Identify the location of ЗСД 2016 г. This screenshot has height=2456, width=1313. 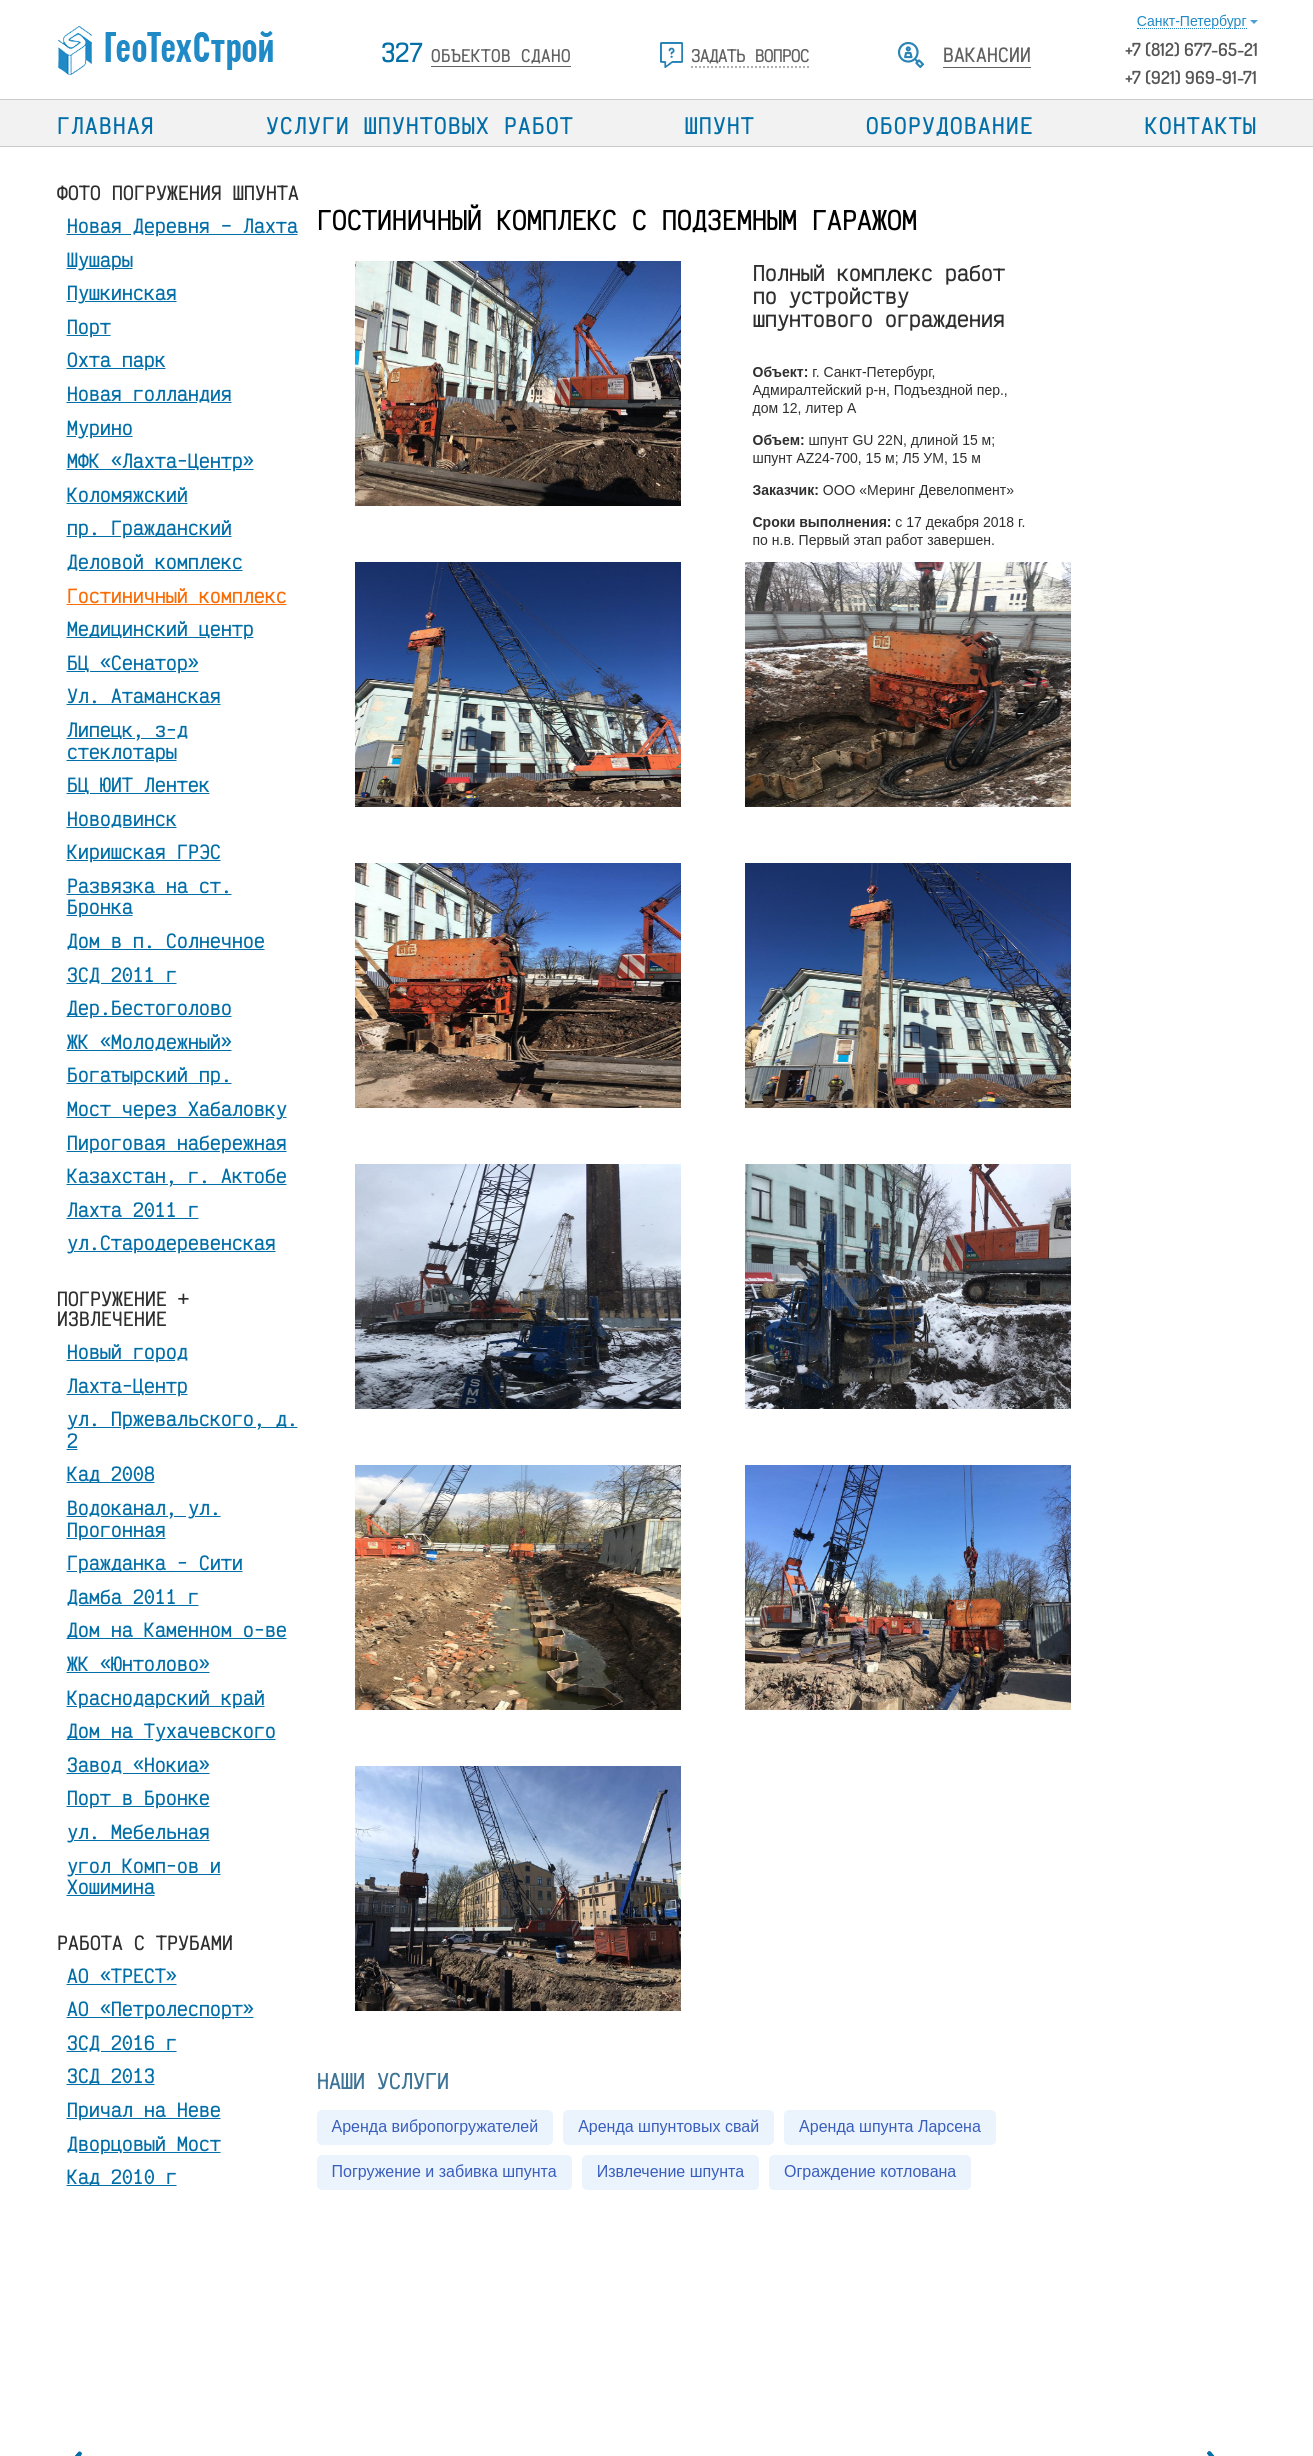
(122, 2042).